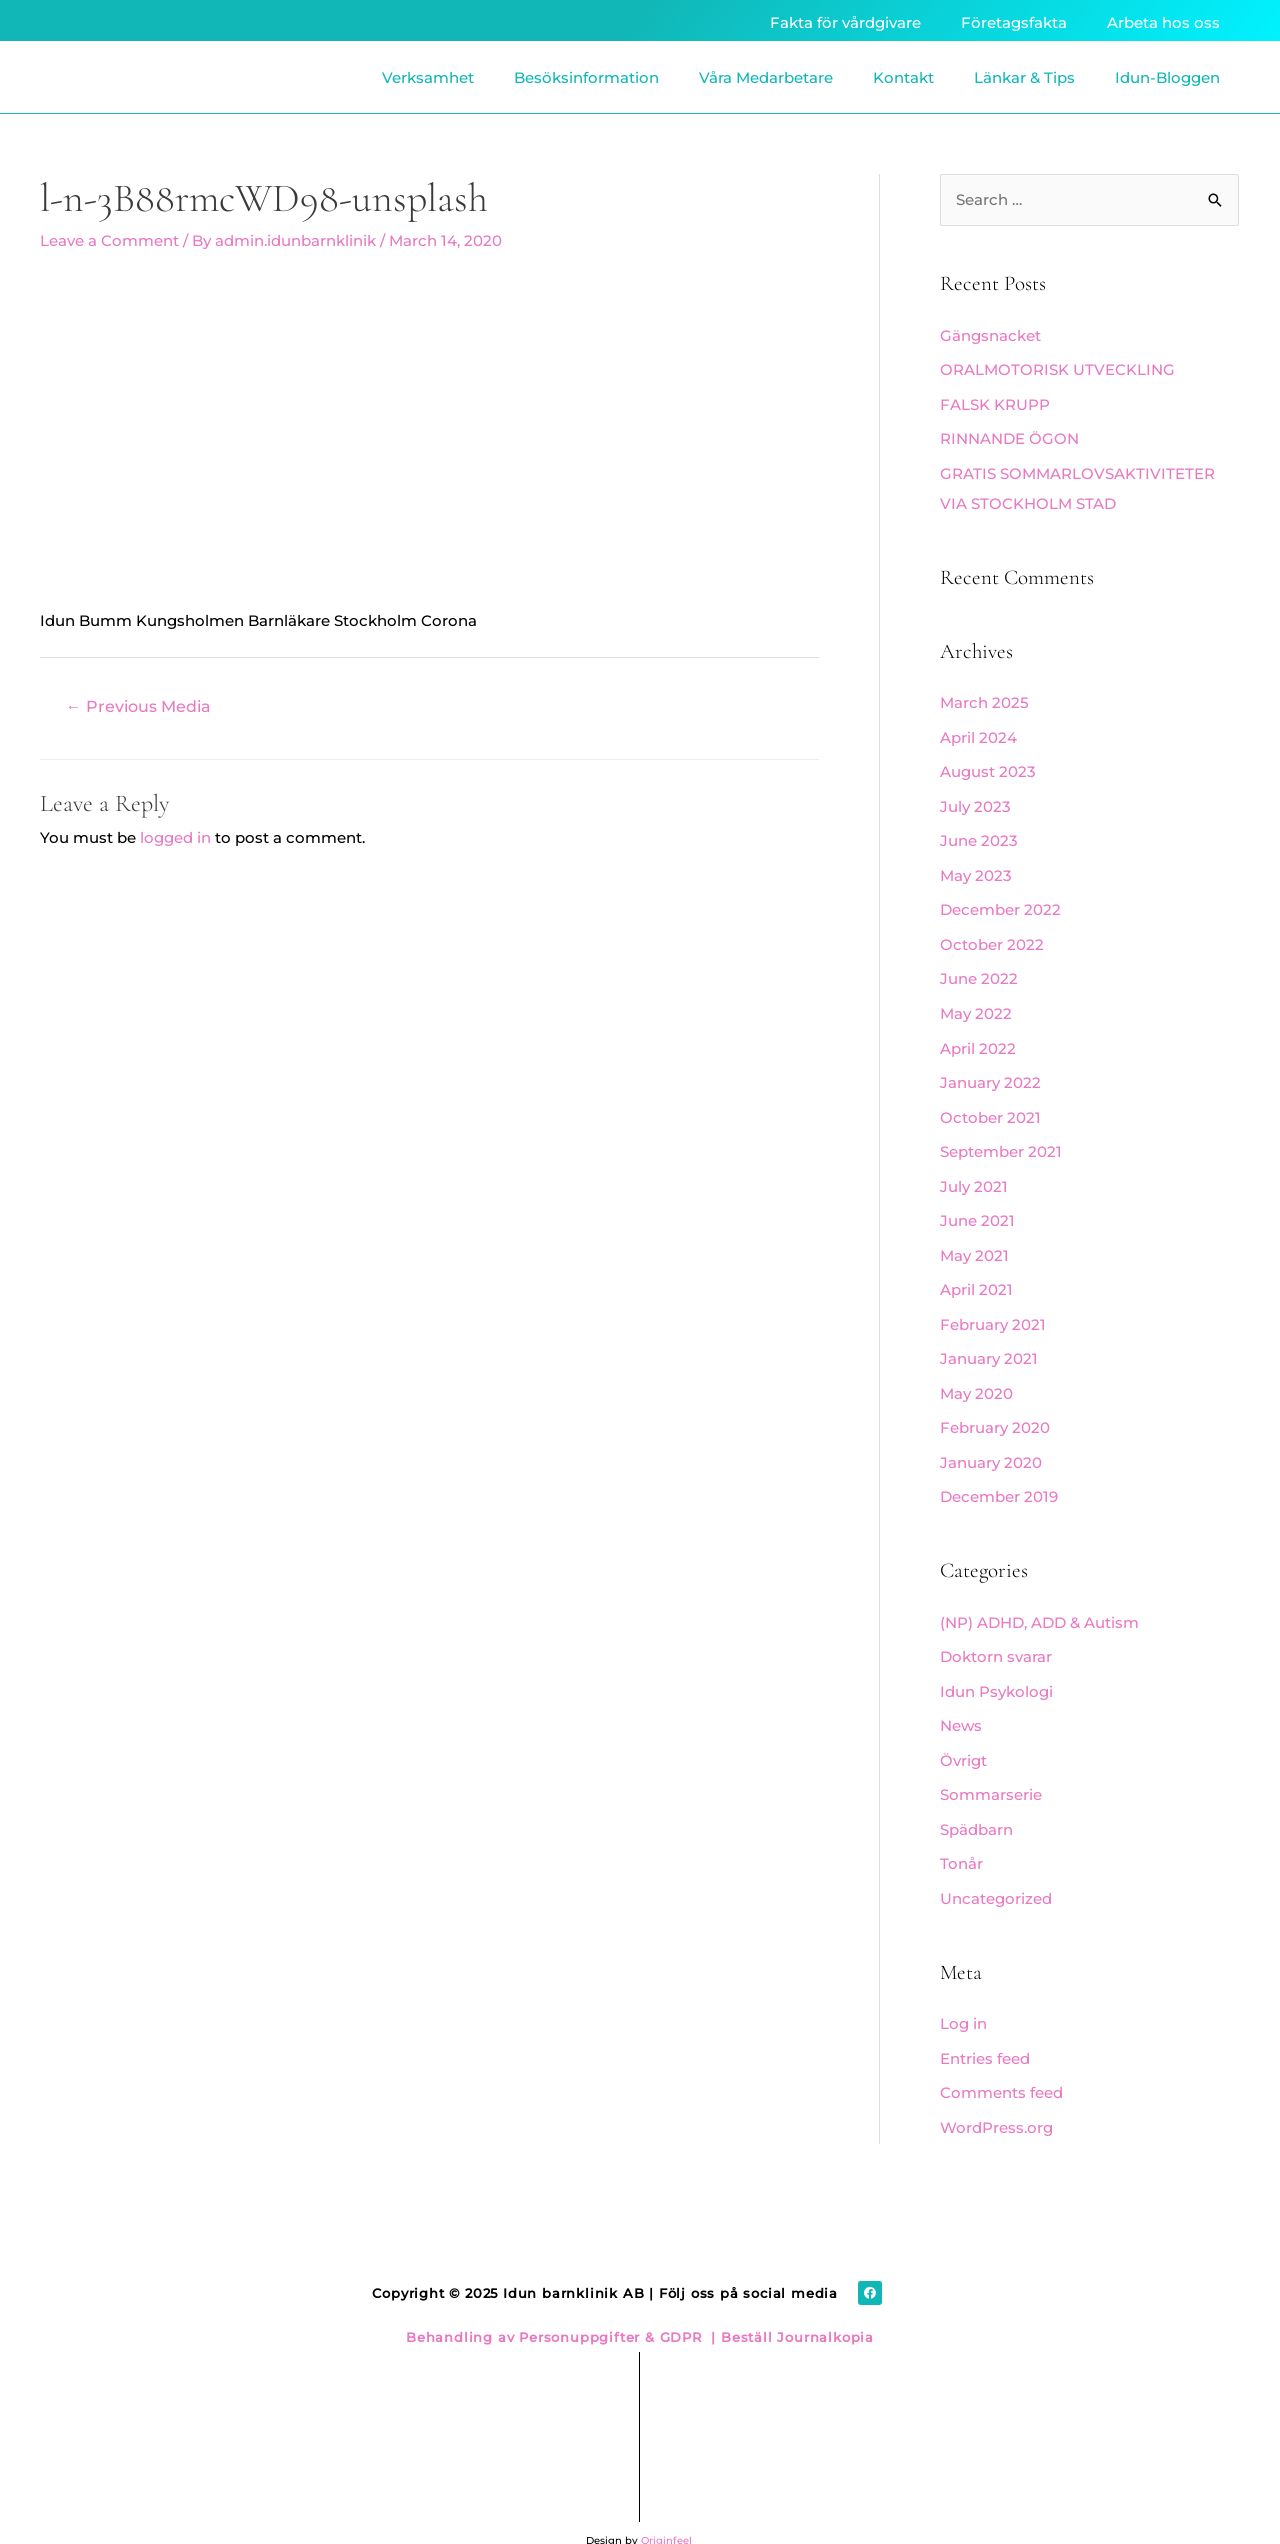 The height and width of the screenshot is (2544, 1280). Describe the element at coordinates (586, 77) in the screenshot. I see `Besöksinformation` at that location.